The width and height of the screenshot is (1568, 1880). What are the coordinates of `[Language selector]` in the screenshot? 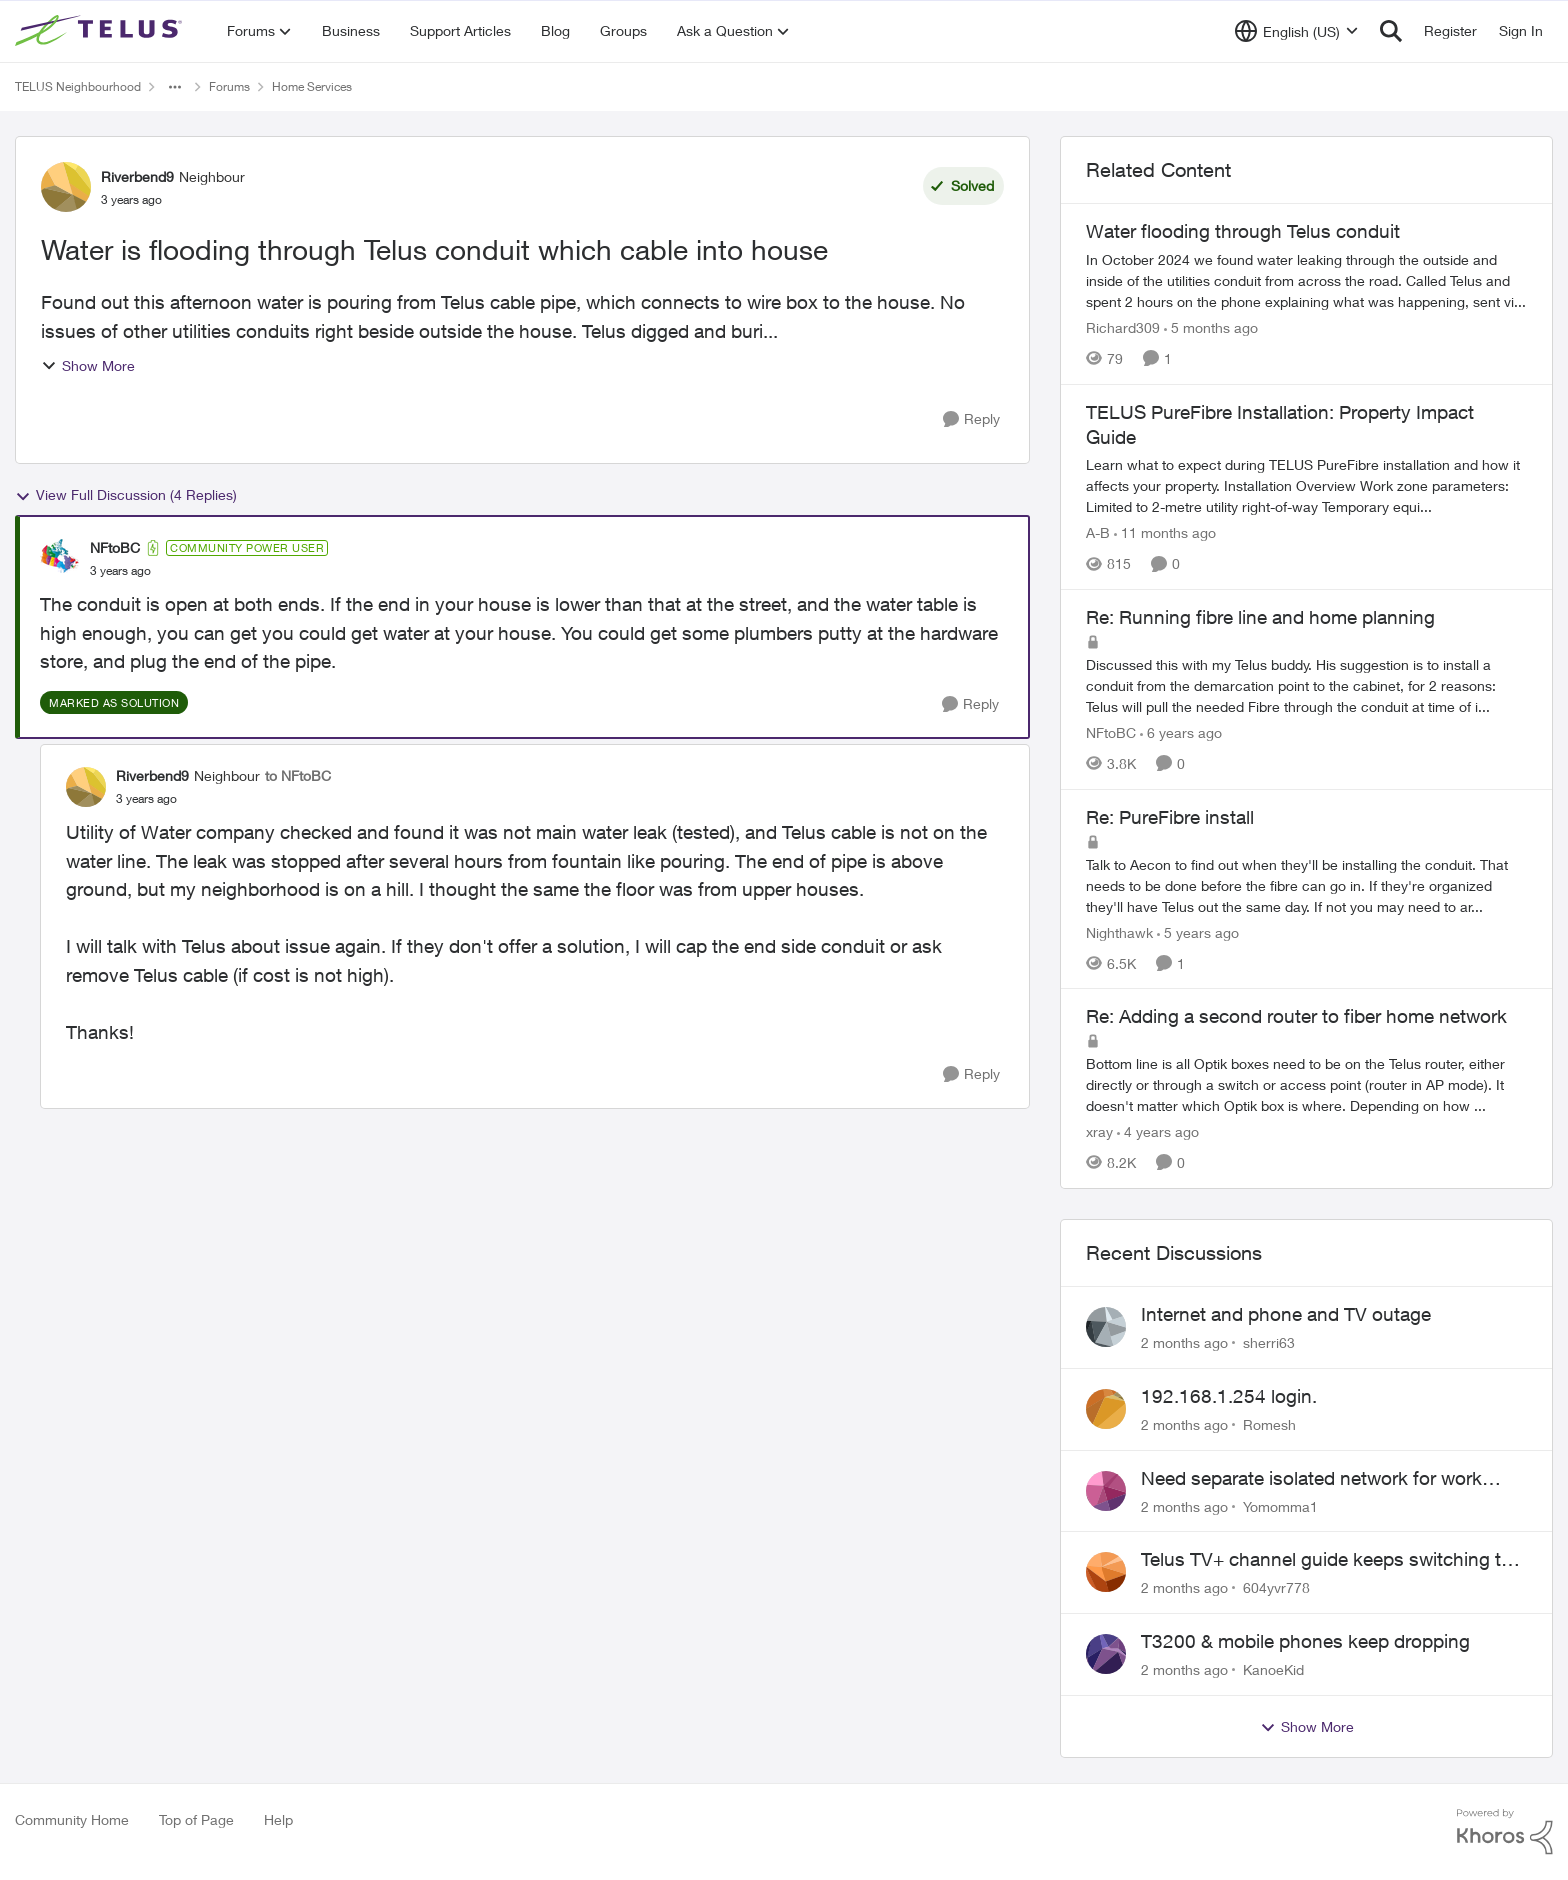 It's located at (1296, 31).